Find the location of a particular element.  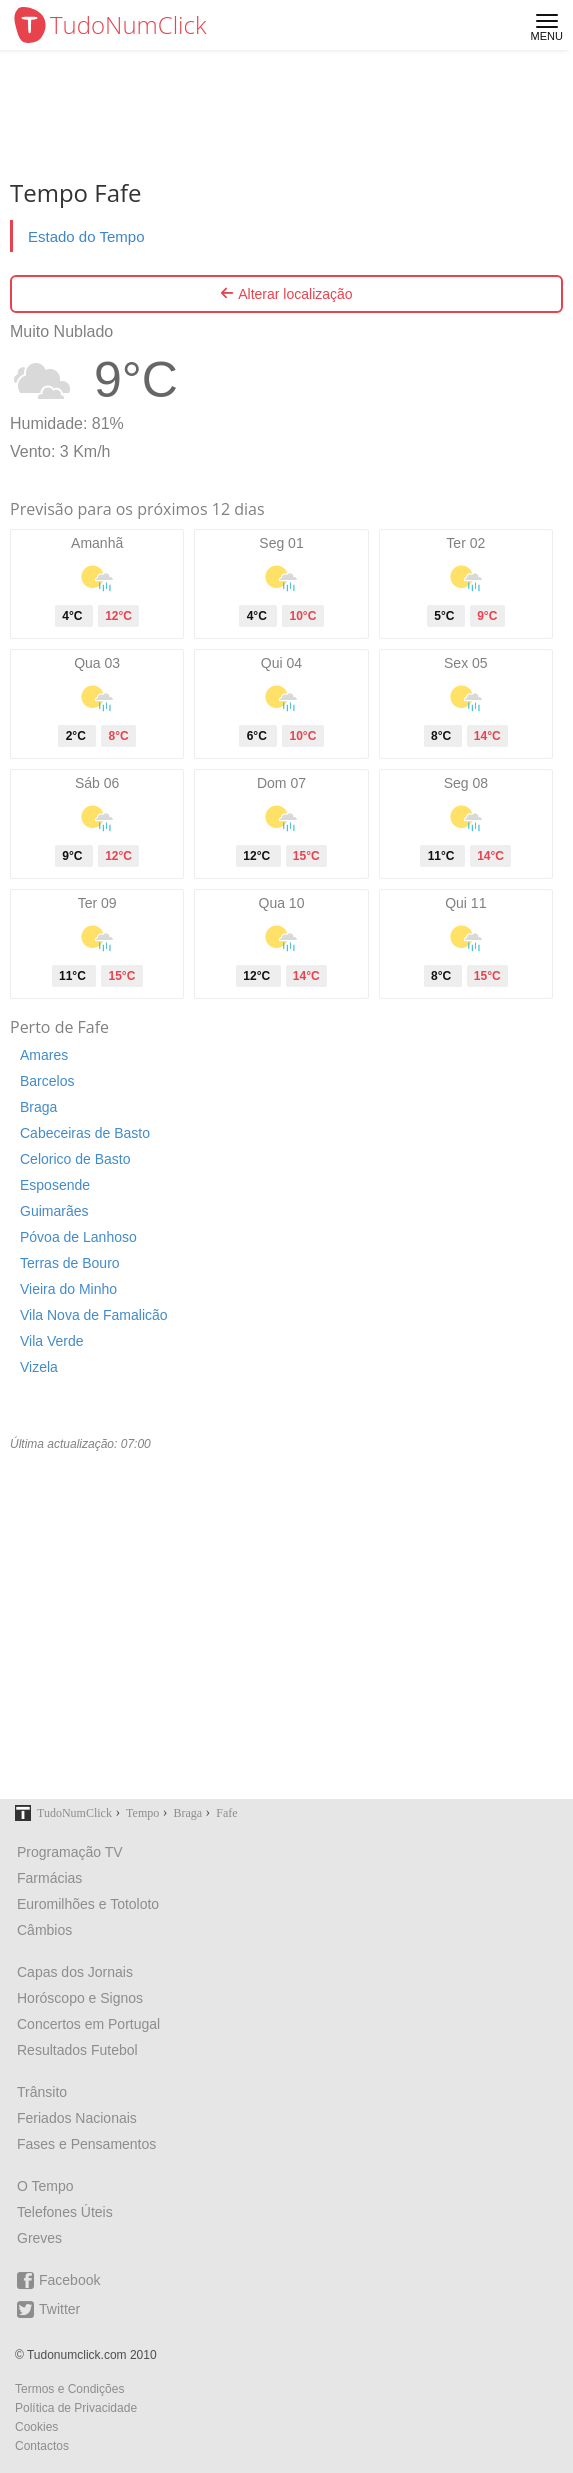

Twitter is located at coordinates (48, 2309).